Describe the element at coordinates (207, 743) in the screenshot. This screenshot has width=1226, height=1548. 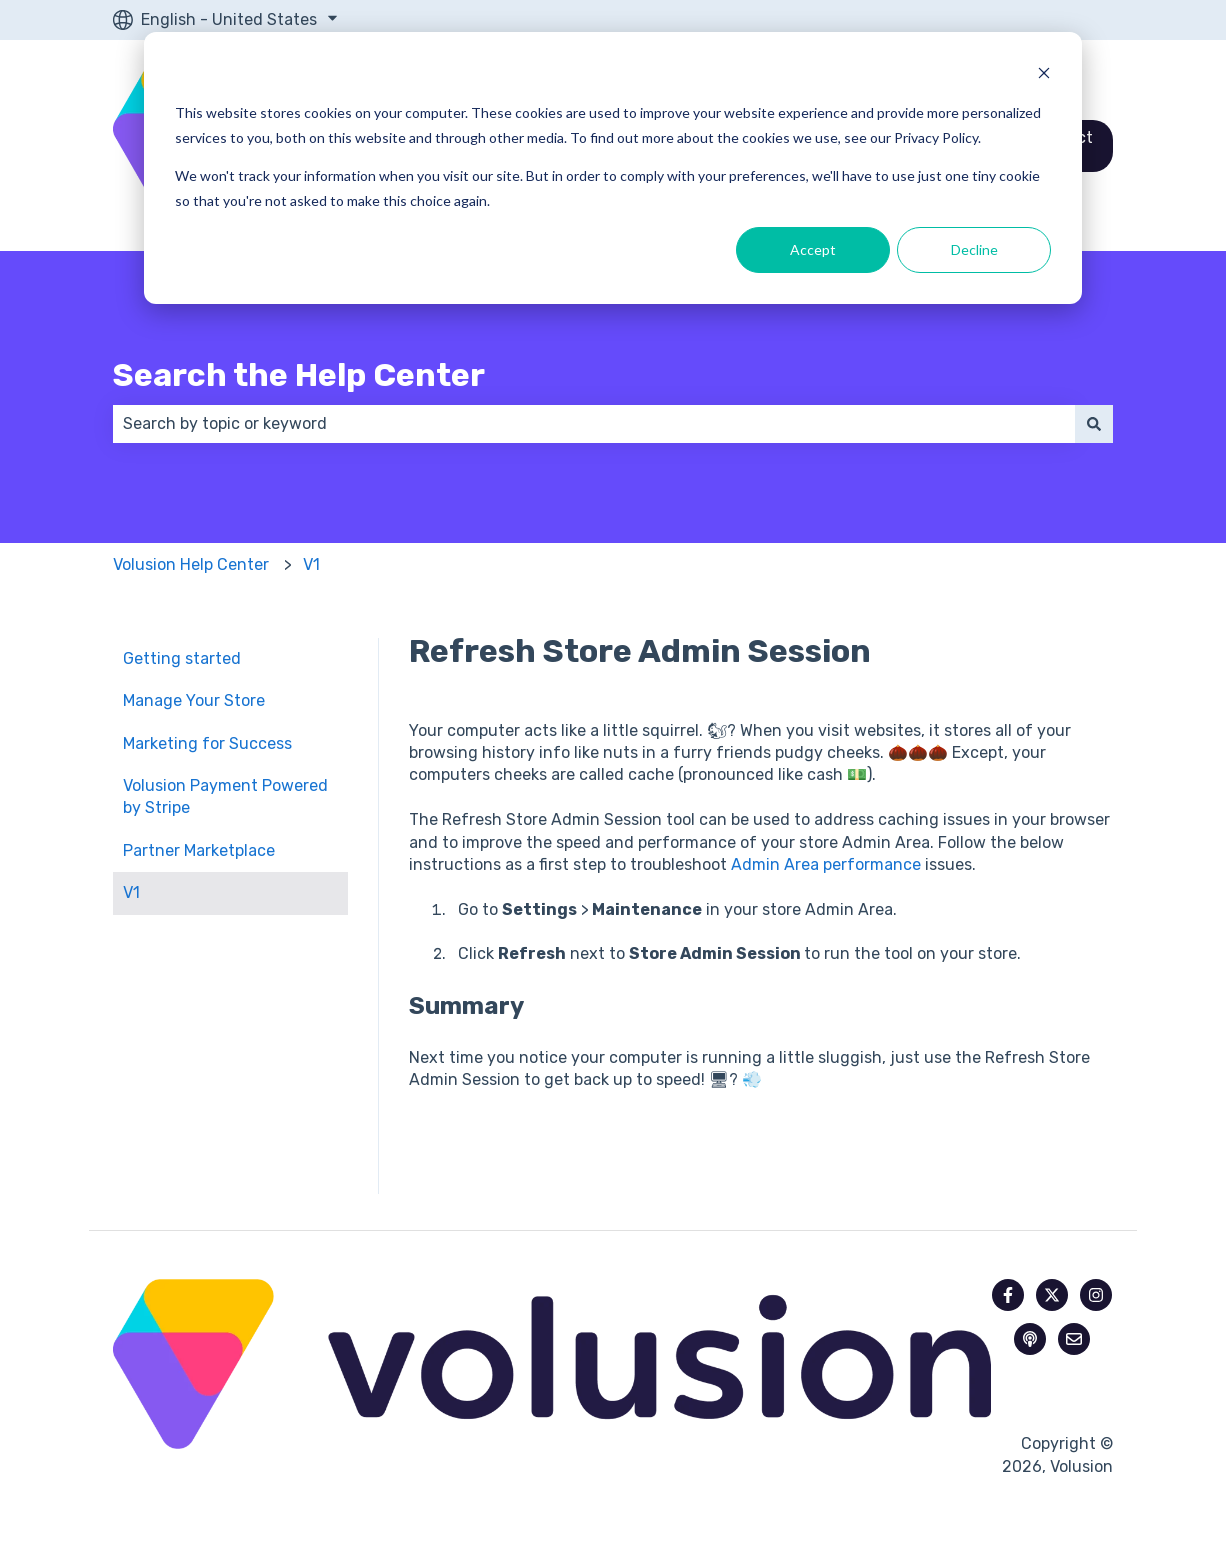
I see `Marketing for Success [menuitem]` at that location.